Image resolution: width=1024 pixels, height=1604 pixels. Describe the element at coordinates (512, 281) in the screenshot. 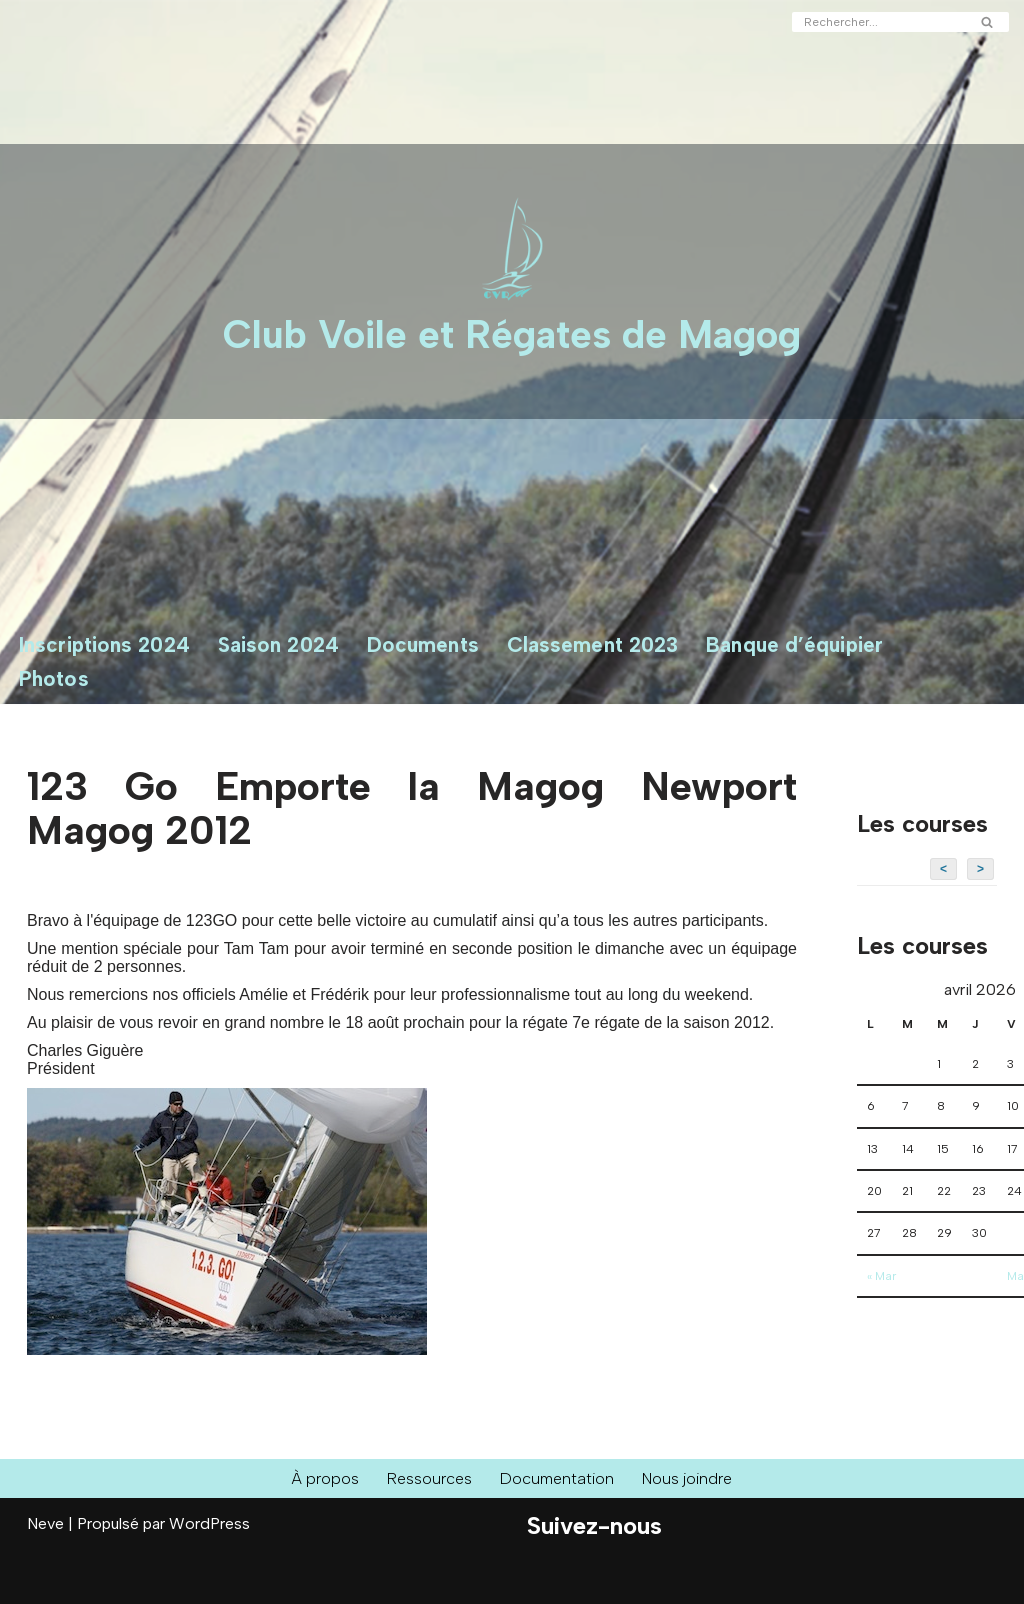

I see `[Club Voile et Régates de Magog Courses de voiliers sur le Lac Memphrémagog]` at that location.